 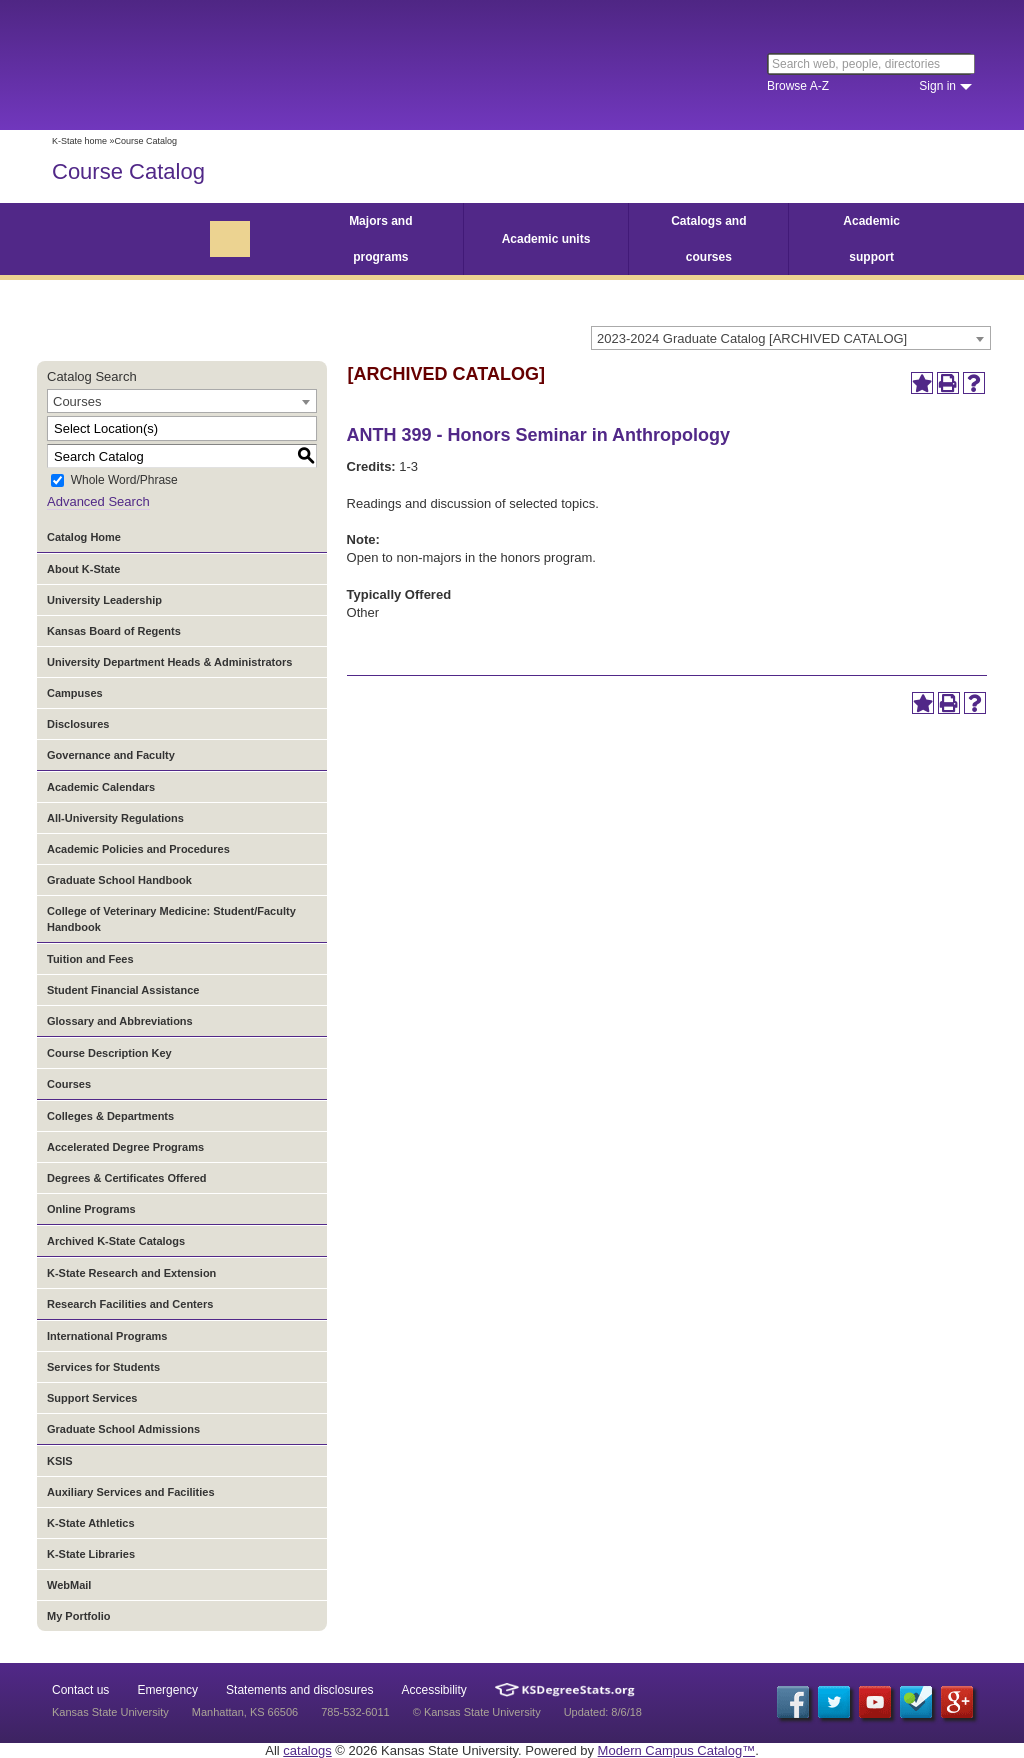 I want to click on College of Veterinary Medicine: Student/Faculty Handbook, so click(x=171, y=919).